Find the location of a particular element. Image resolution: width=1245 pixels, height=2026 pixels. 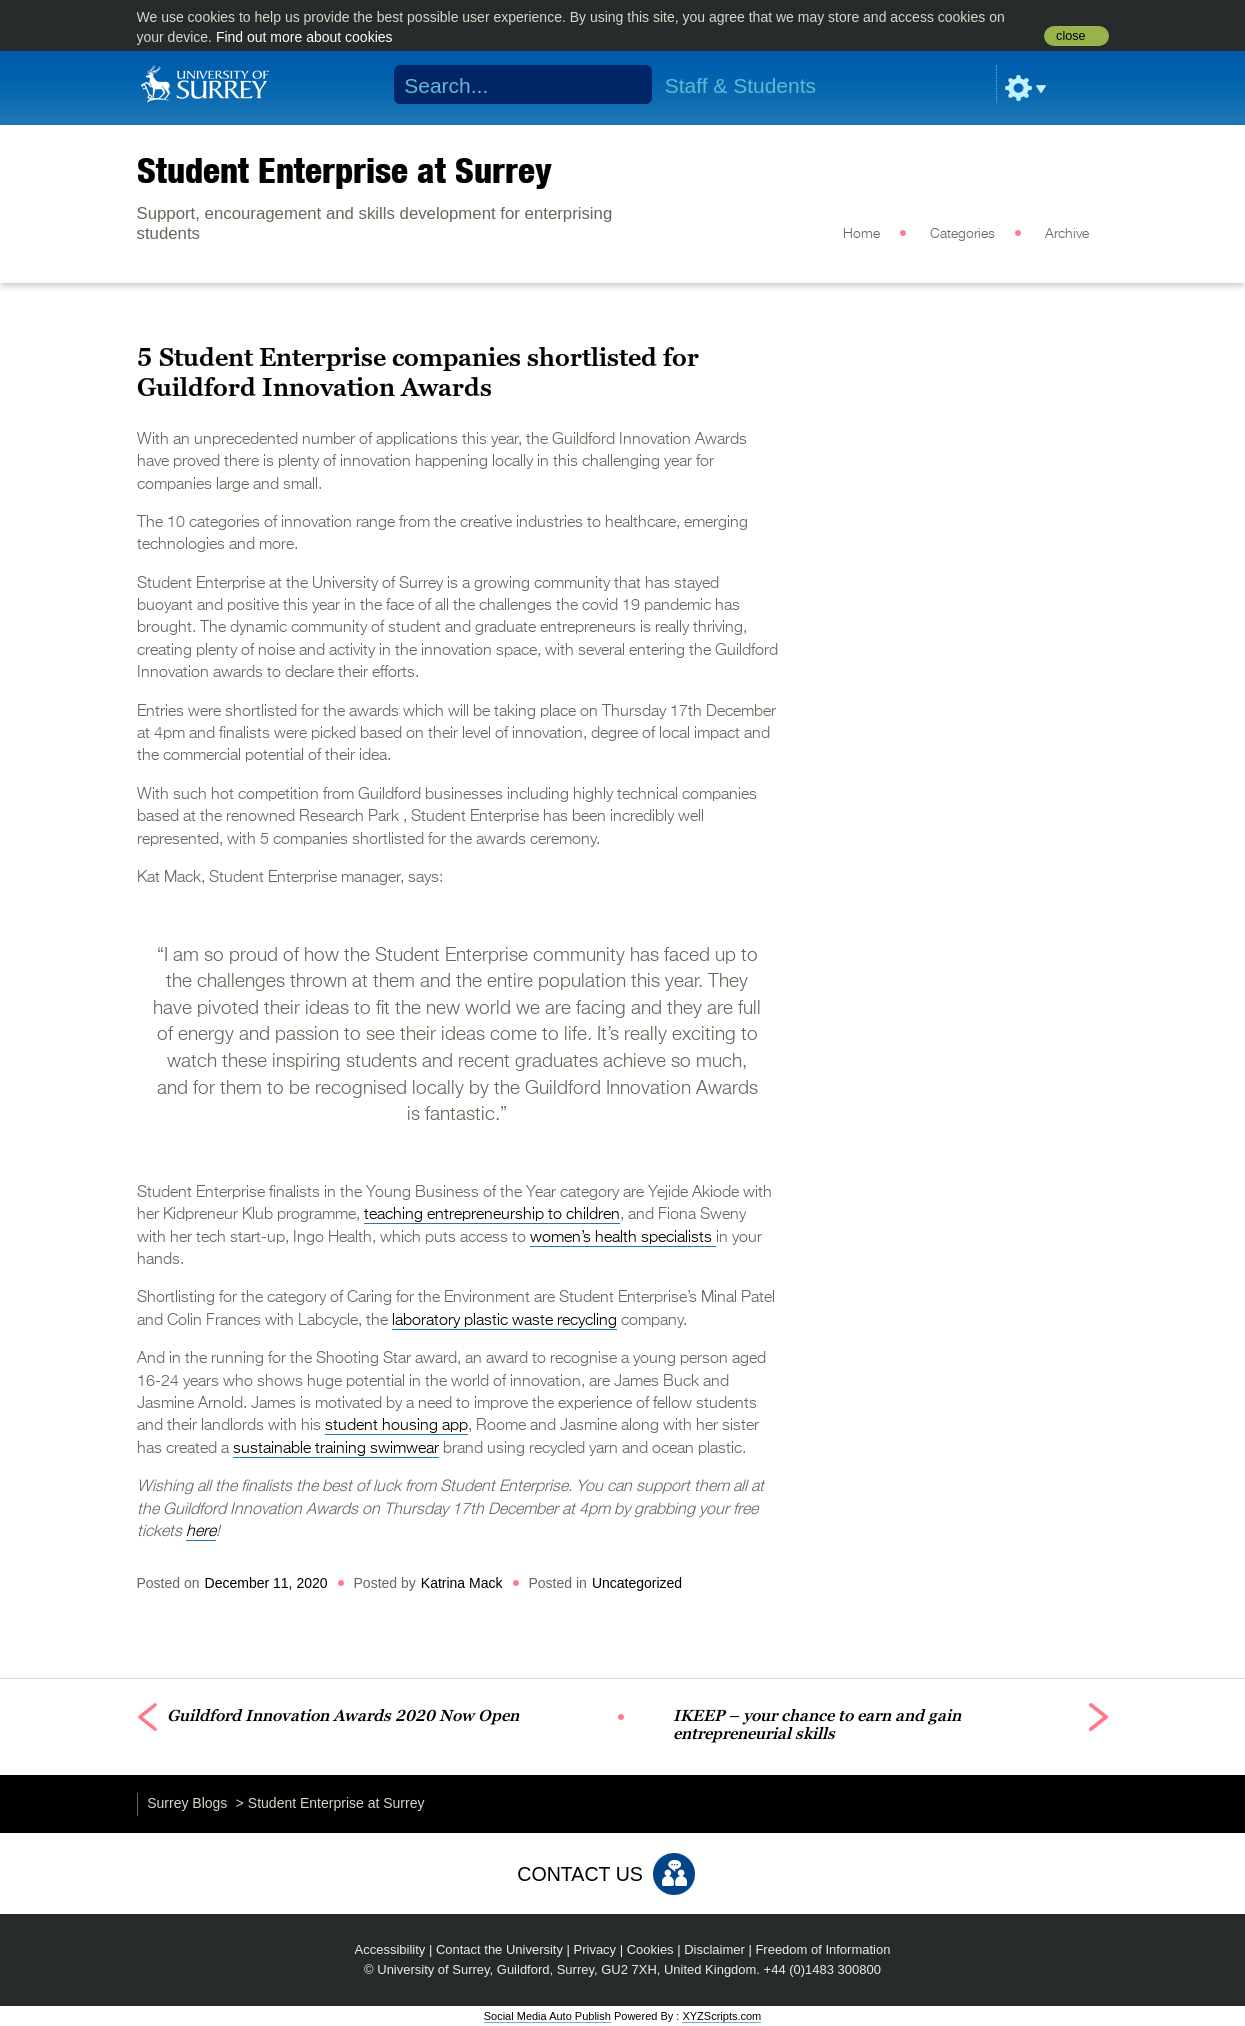

Contact the University is located at coordinates (499, 1949).